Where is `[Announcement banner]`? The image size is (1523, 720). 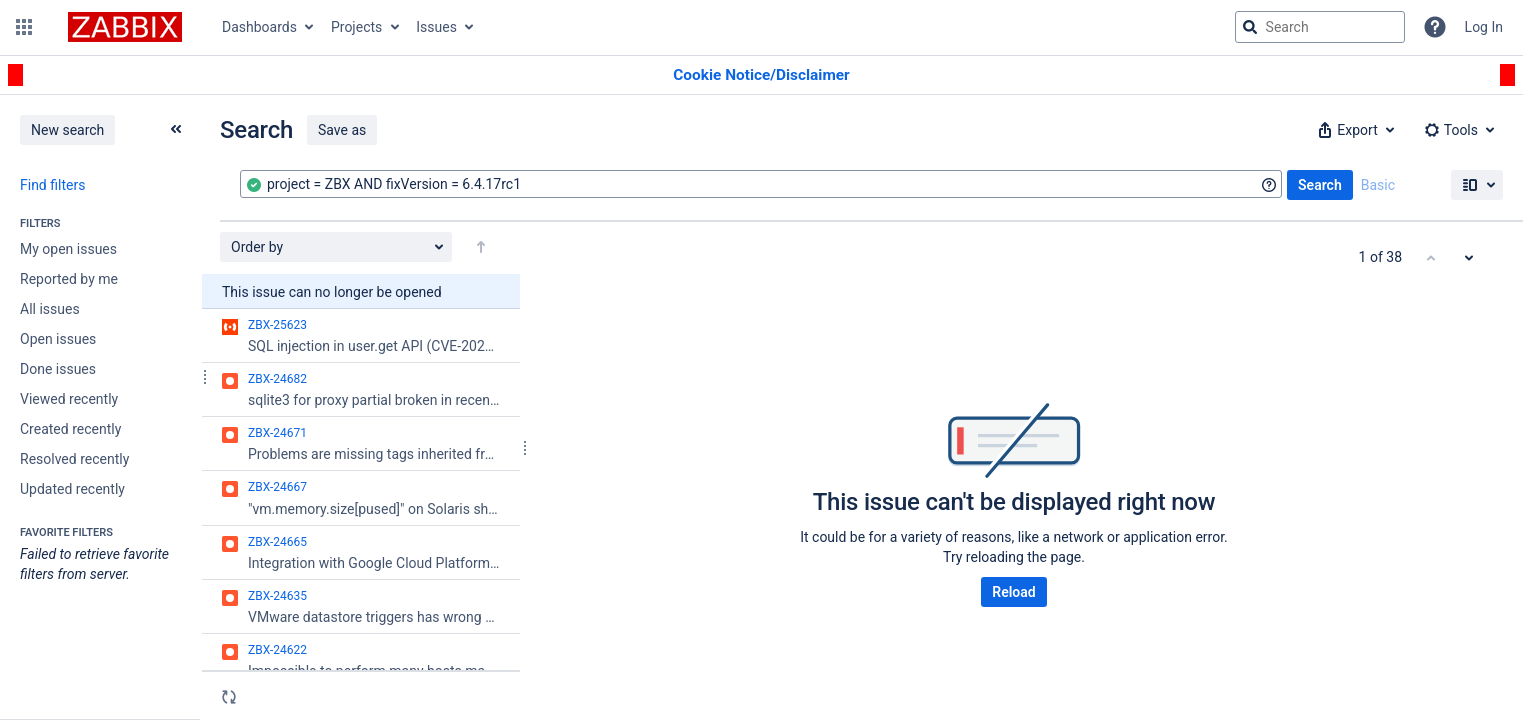
[Announcement banner] is located at coordinates (761, 75).